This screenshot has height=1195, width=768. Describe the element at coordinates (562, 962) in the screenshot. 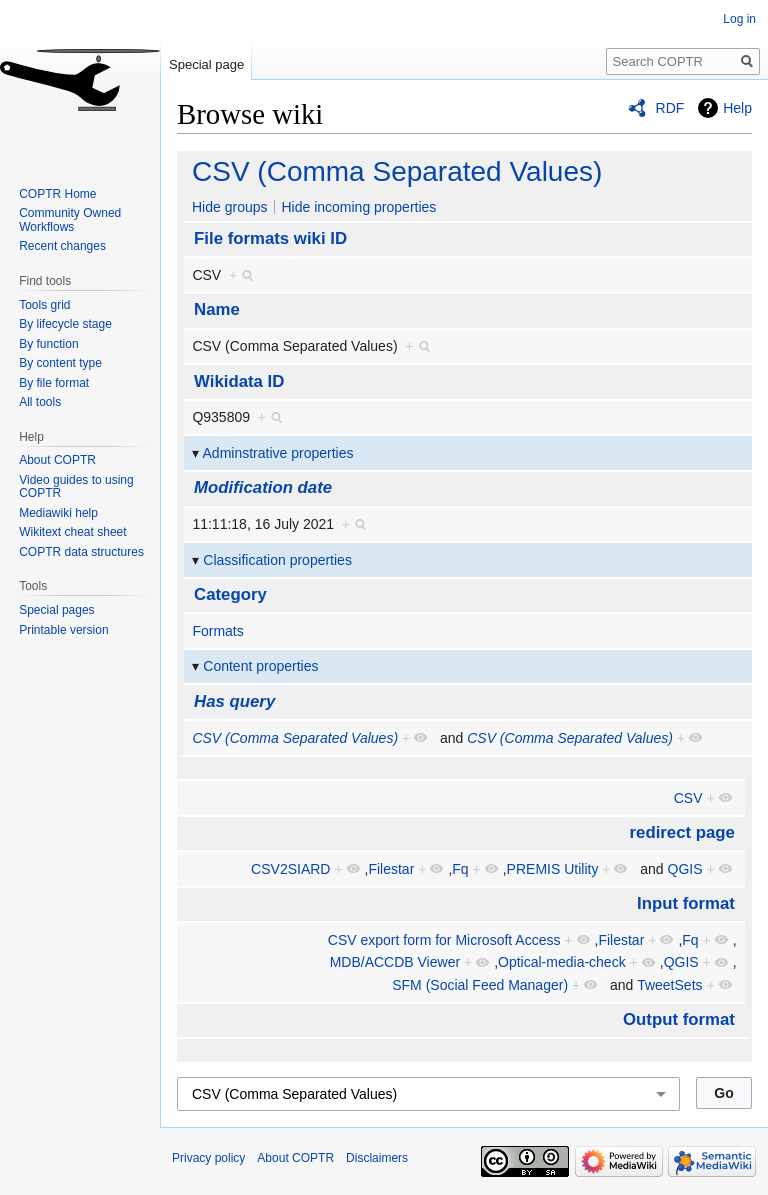

I see `Optical-media-check` at that location.